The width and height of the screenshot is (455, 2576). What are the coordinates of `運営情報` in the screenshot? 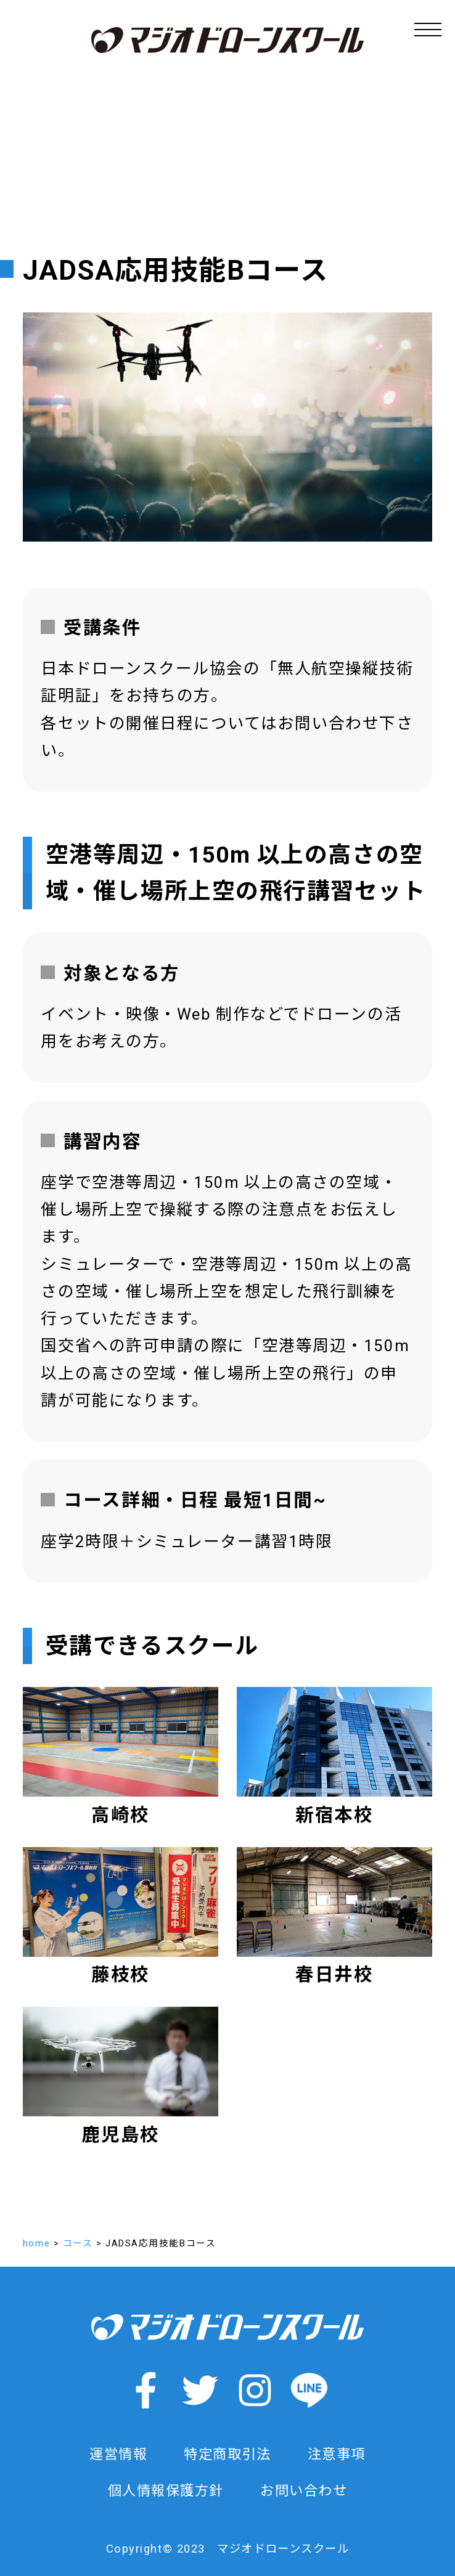 It's located at (118, 2454).